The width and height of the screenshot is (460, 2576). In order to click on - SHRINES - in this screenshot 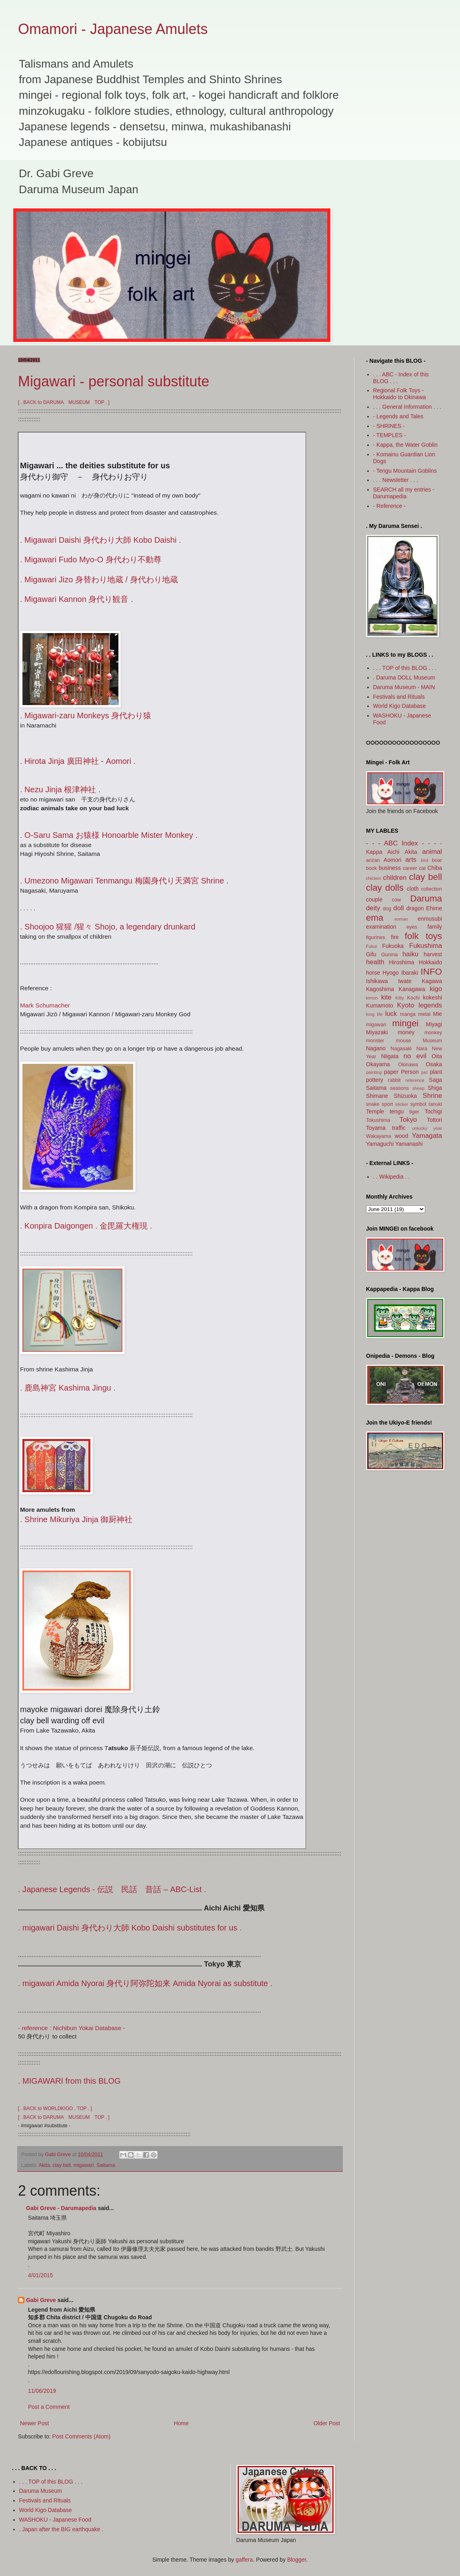, I will do `click(389, 426)`.